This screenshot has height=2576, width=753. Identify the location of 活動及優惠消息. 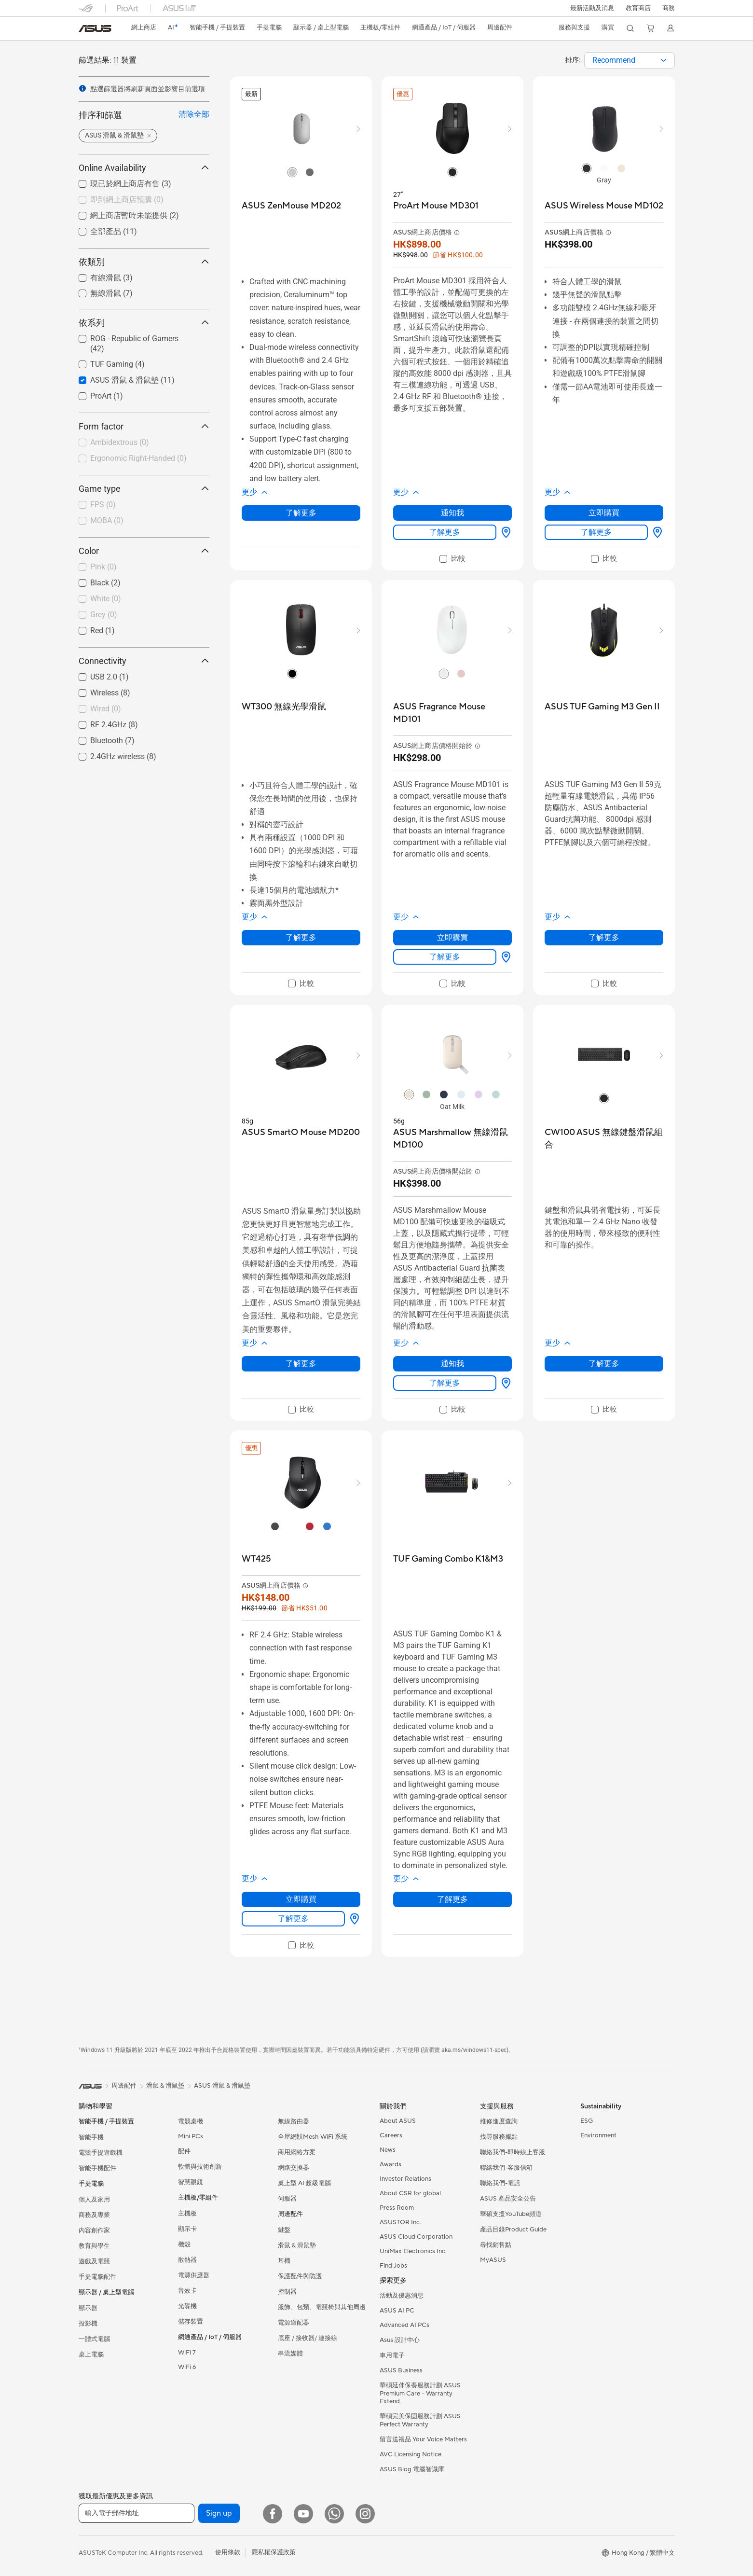
(402, 2295).